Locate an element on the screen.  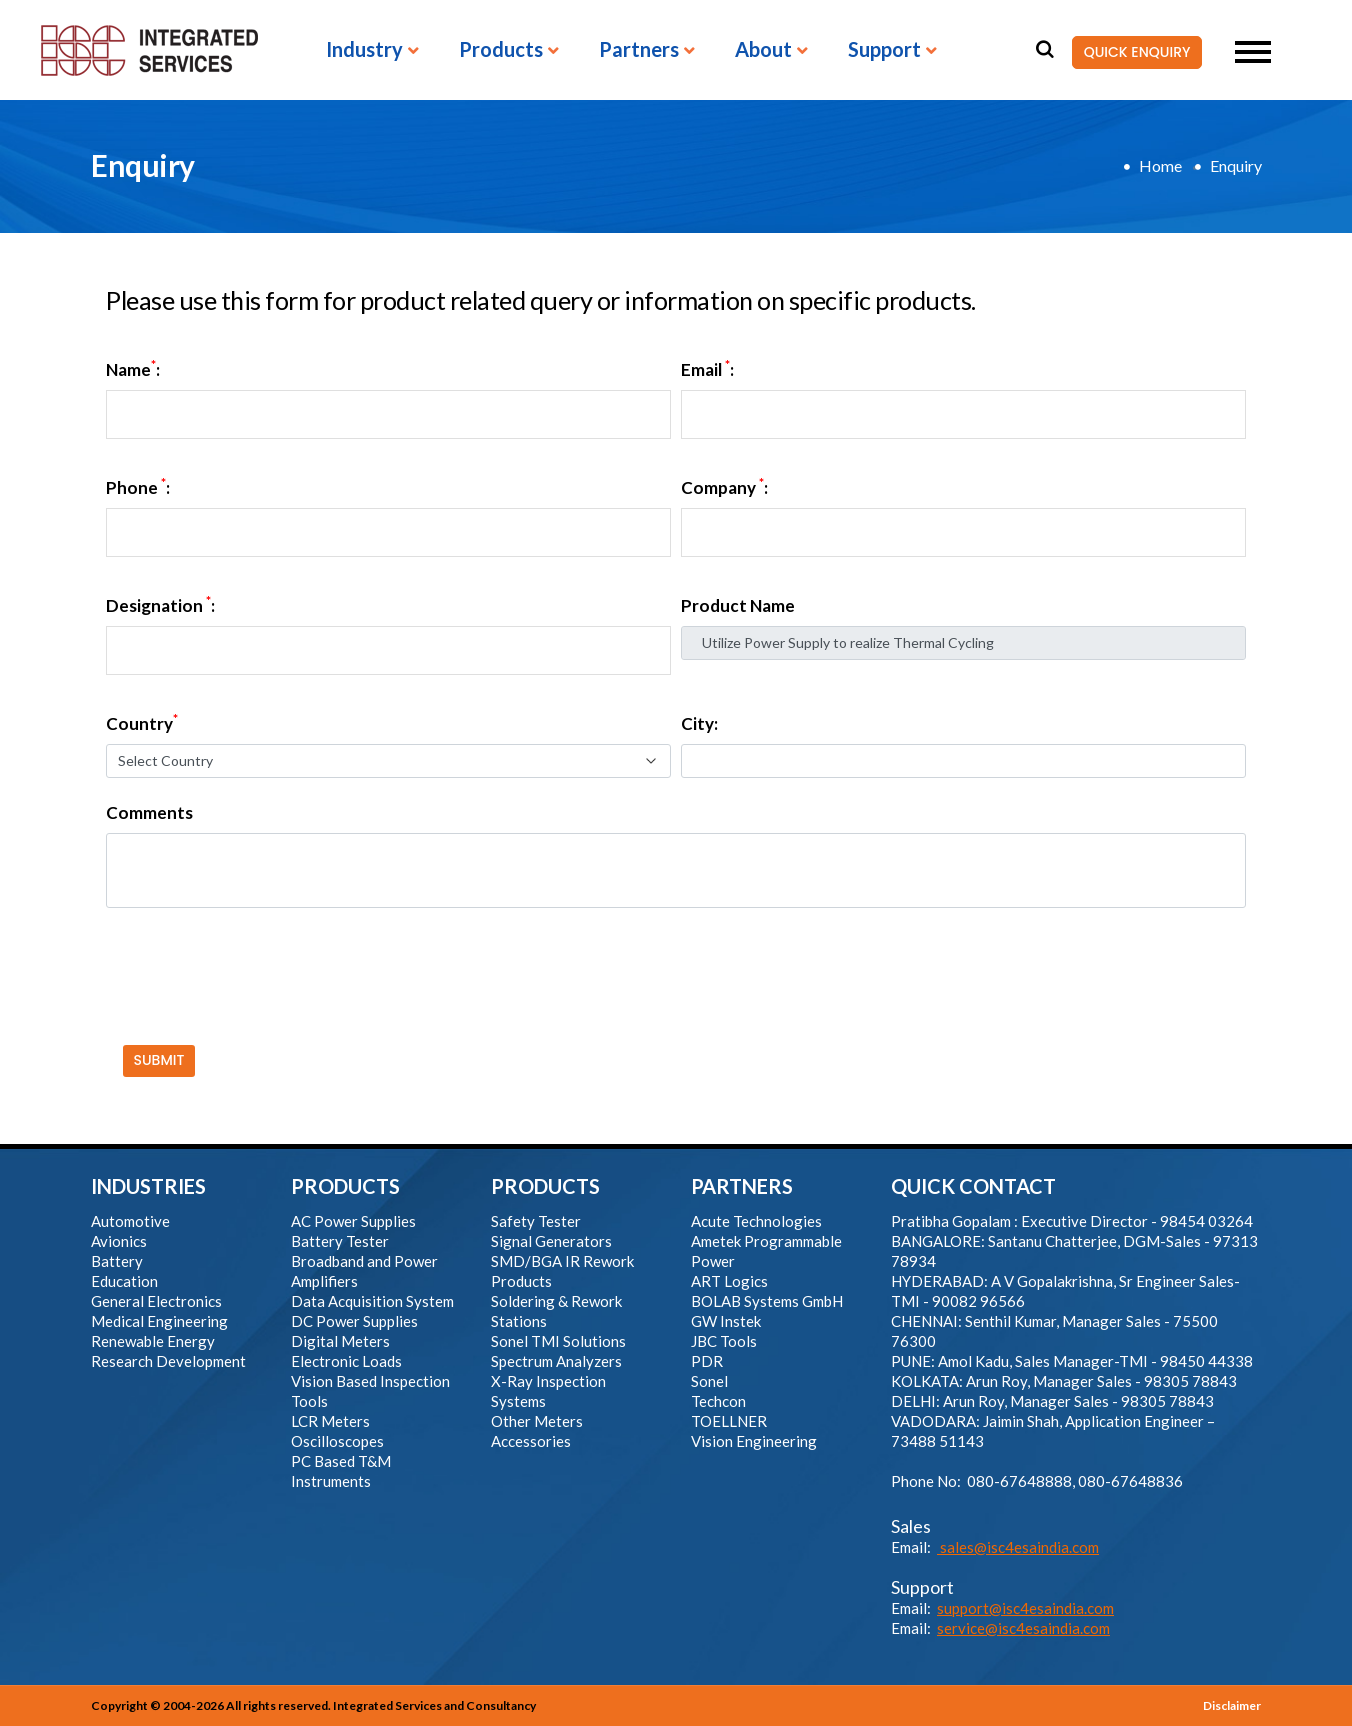
AC Power Supplies is located at coordinates (353, 1221).